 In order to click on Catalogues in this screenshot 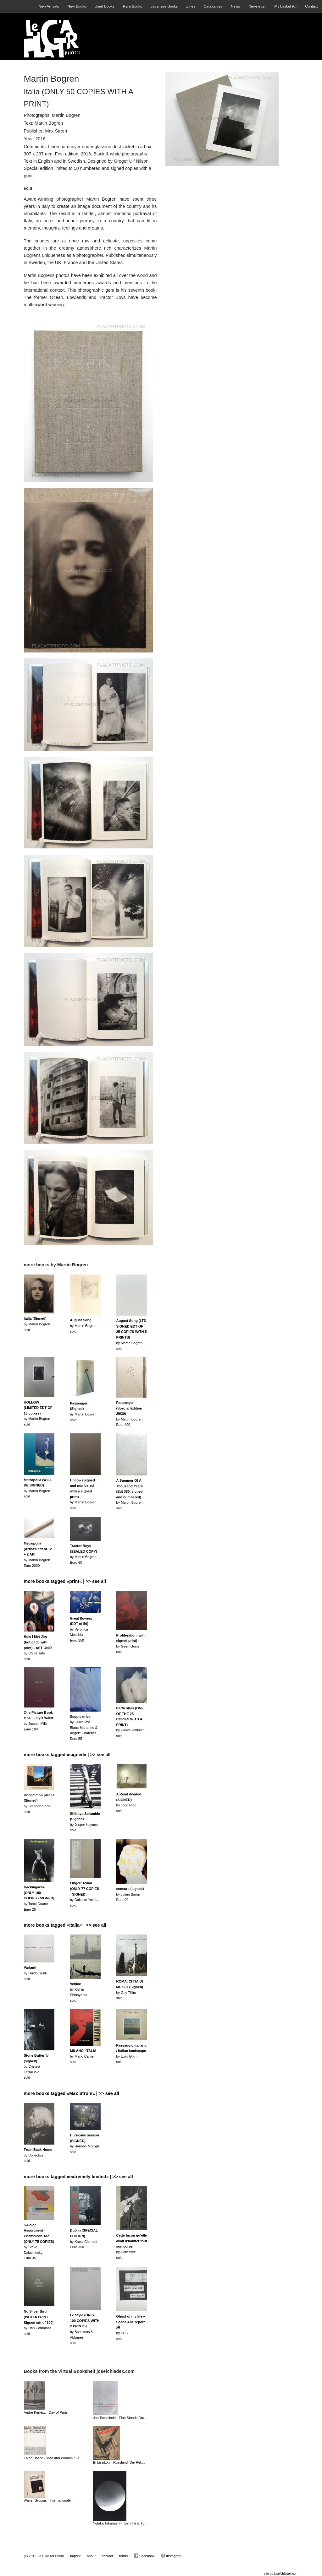, I will do `click(213, 6)`.